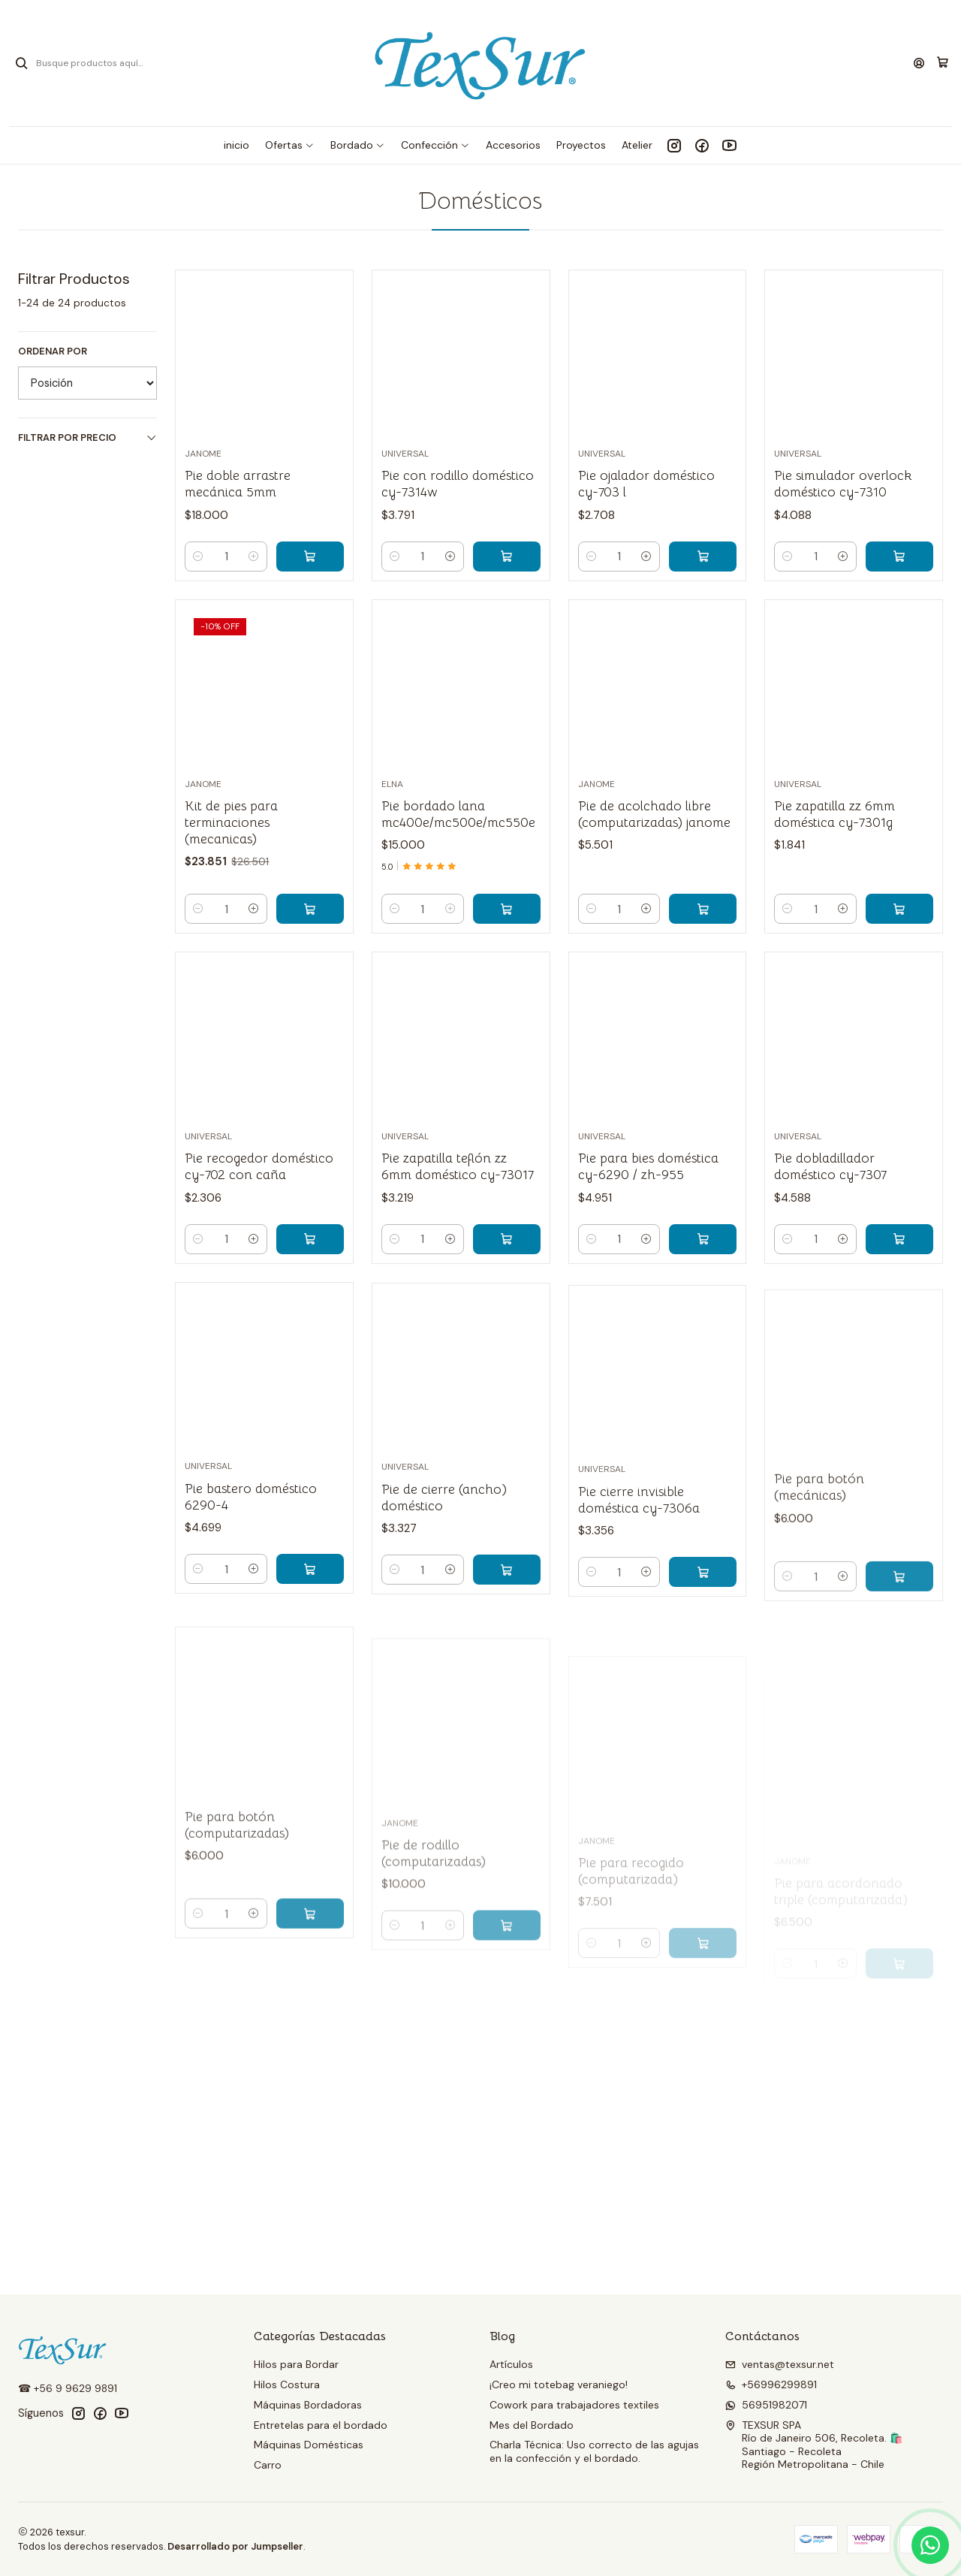 This screenshot has height=2576, width=961. I want to click on Máquinas Bordadoras, so click(308, 2405).